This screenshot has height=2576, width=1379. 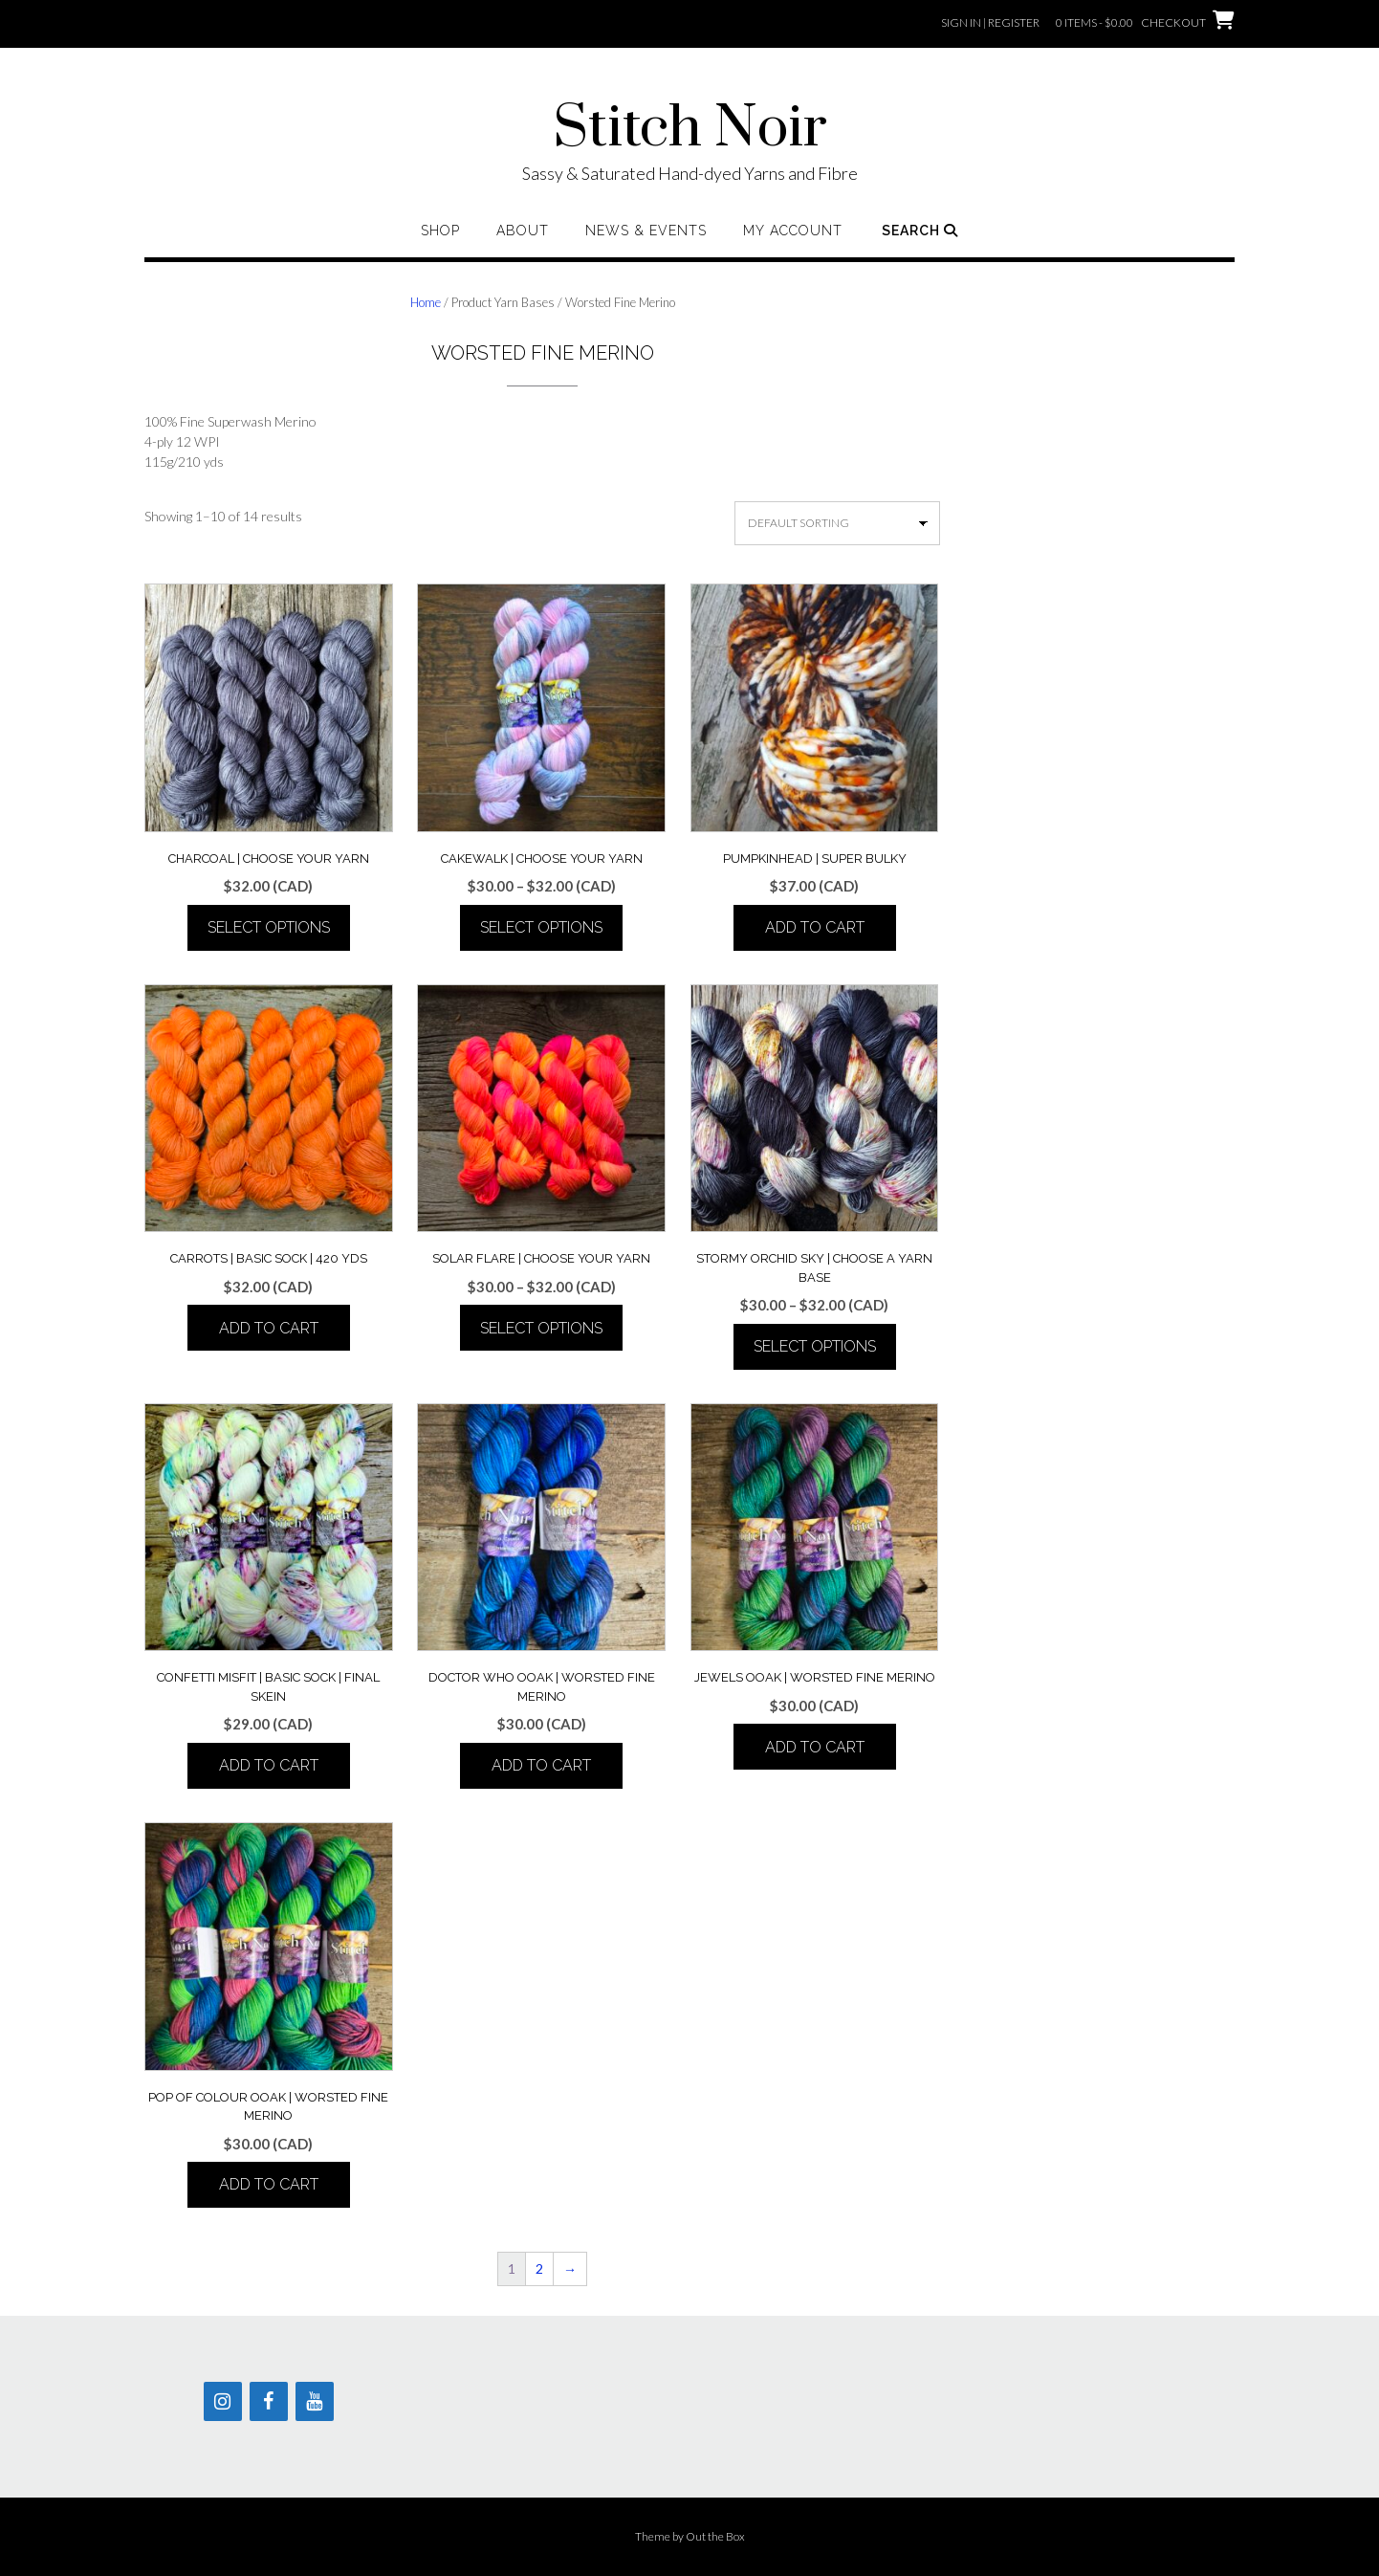 I want to click on [Facebook], so click(x=269, y=2401).